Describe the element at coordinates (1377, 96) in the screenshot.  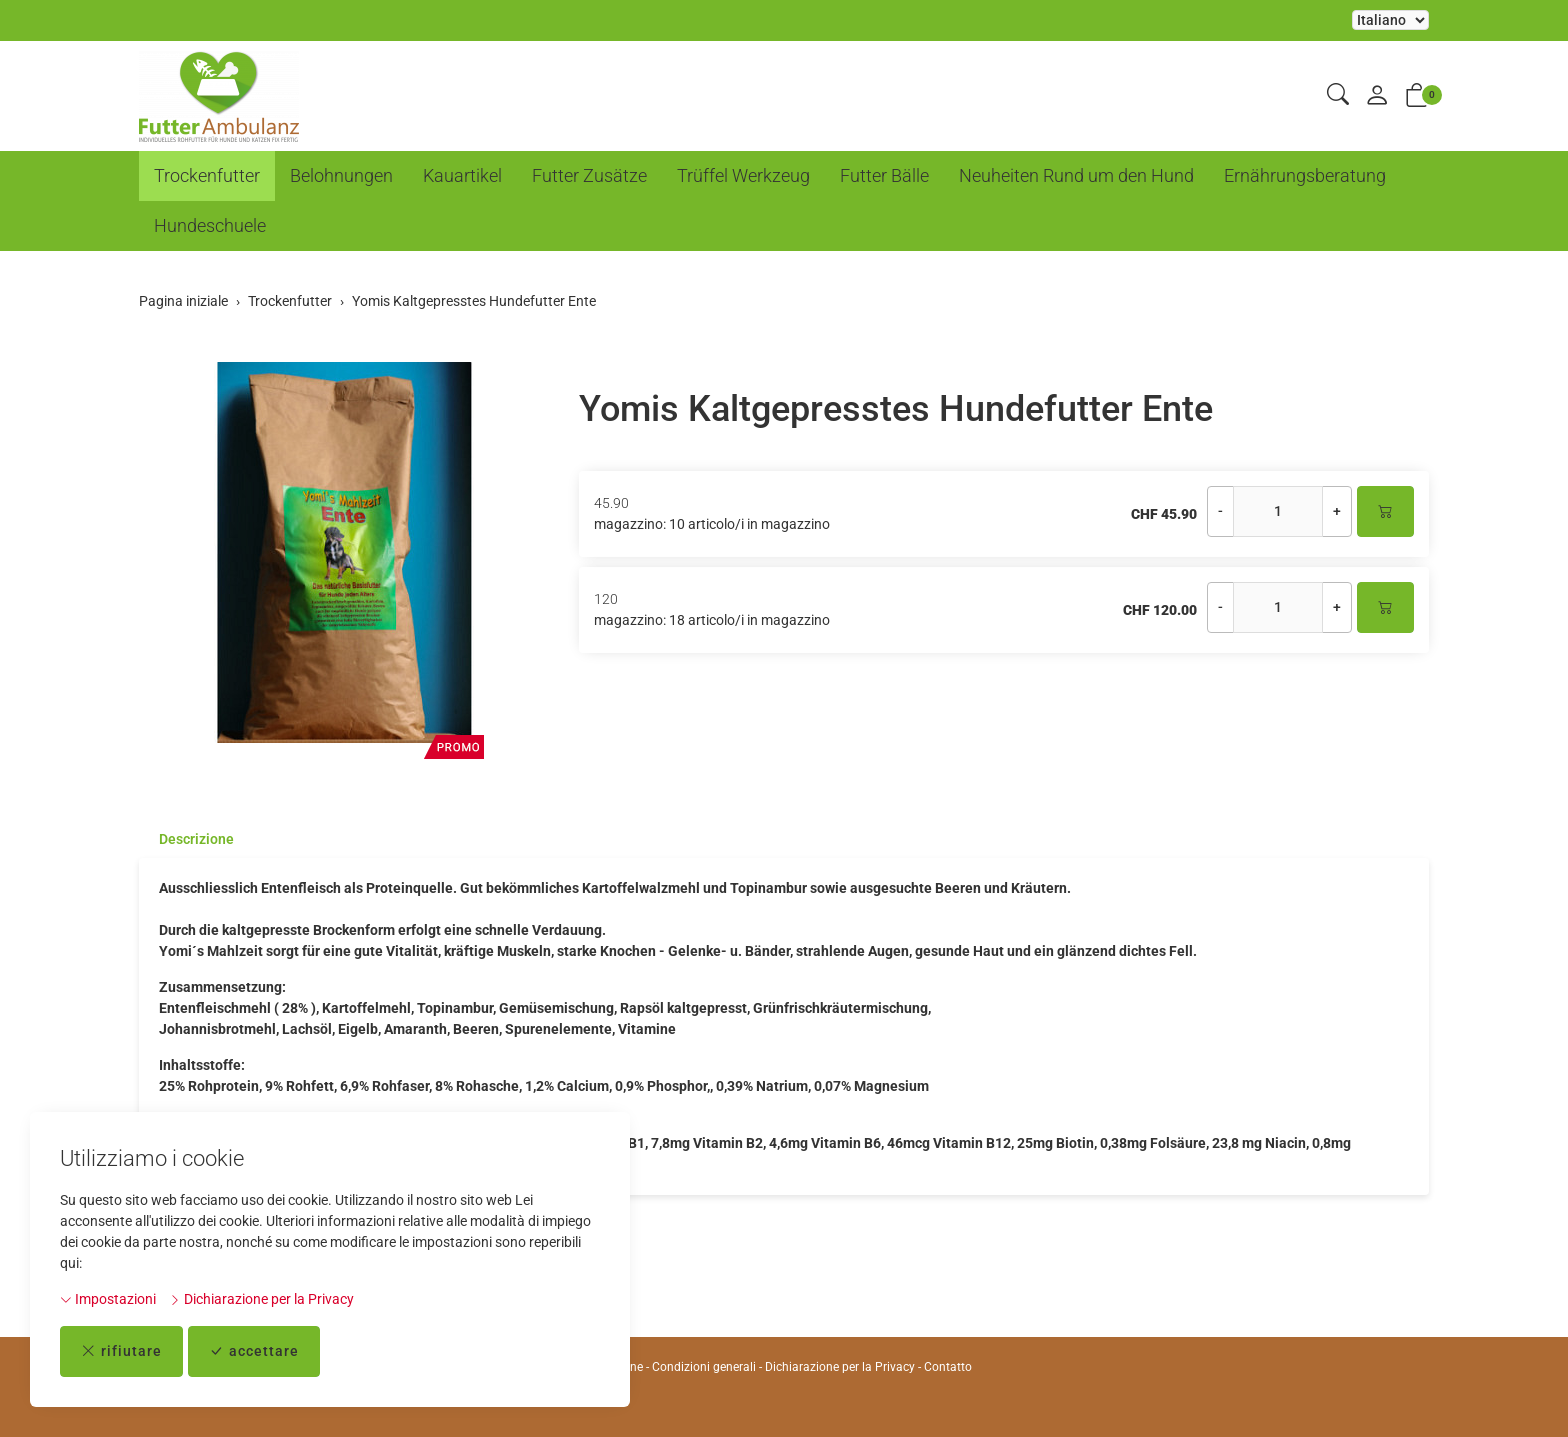
I see `[il mio conto]` at that location.